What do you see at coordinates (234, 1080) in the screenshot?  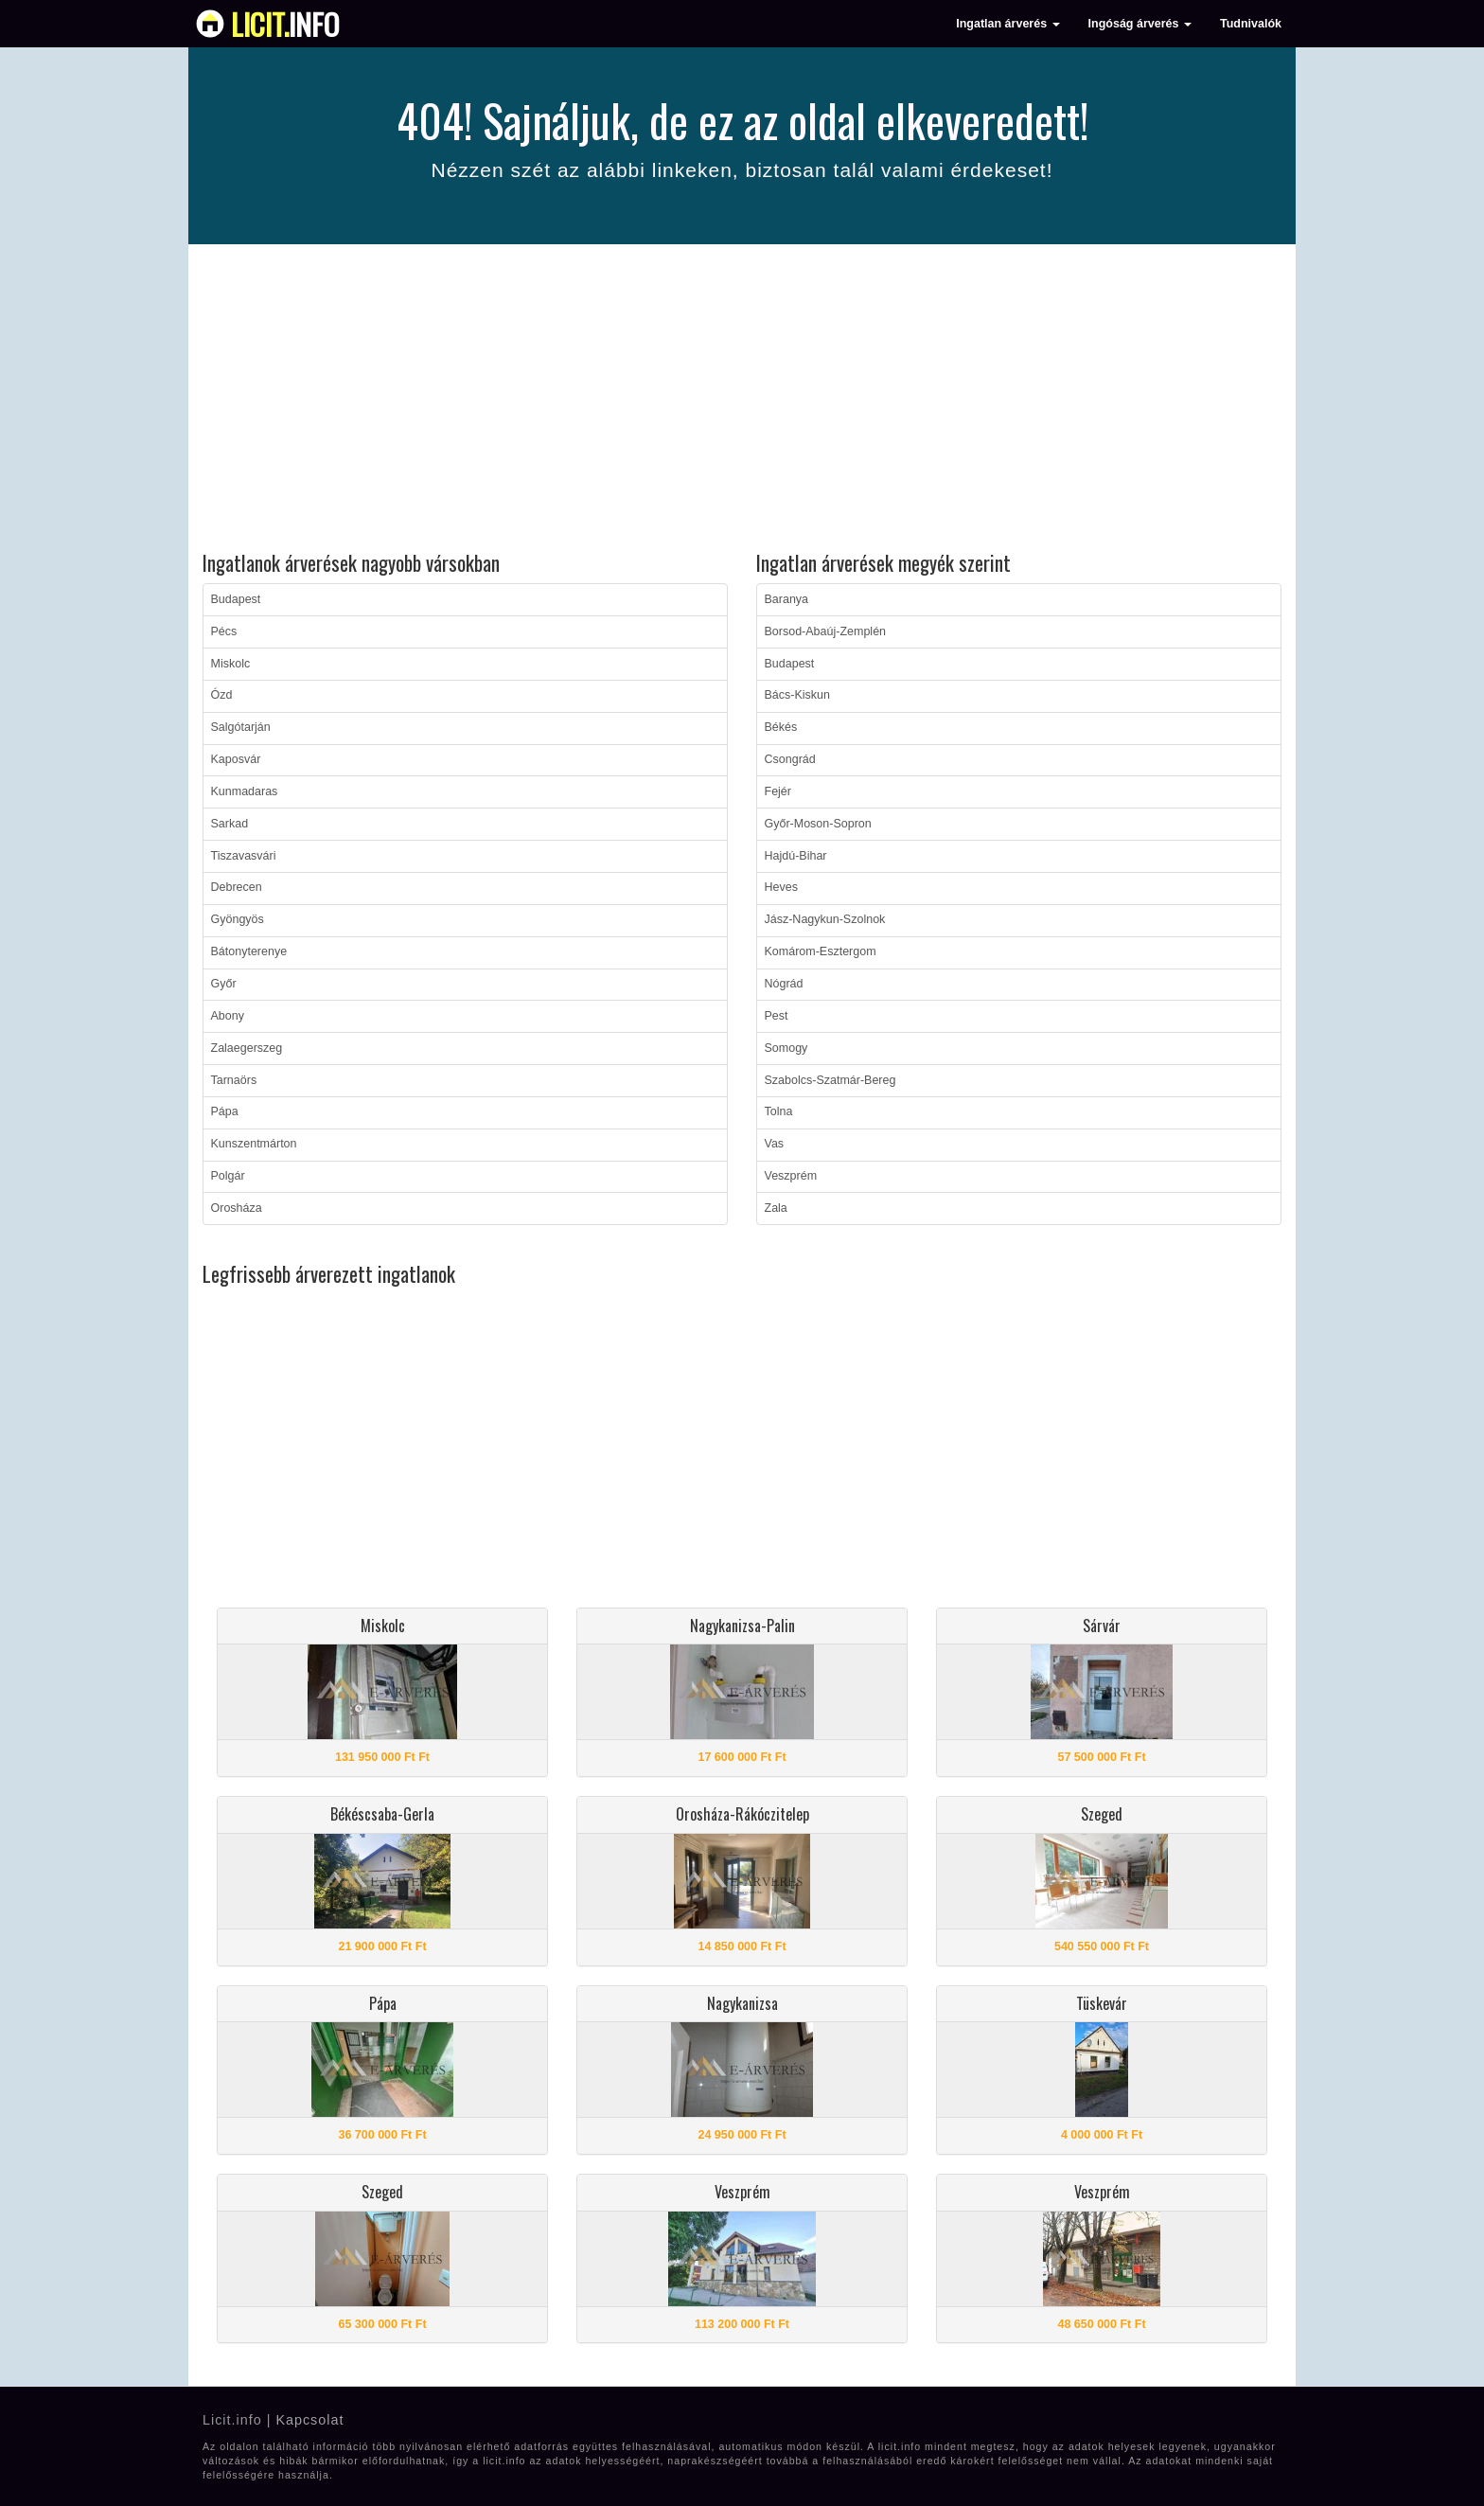 I see `Tarnaörs` at bounding box center [234, 1080].